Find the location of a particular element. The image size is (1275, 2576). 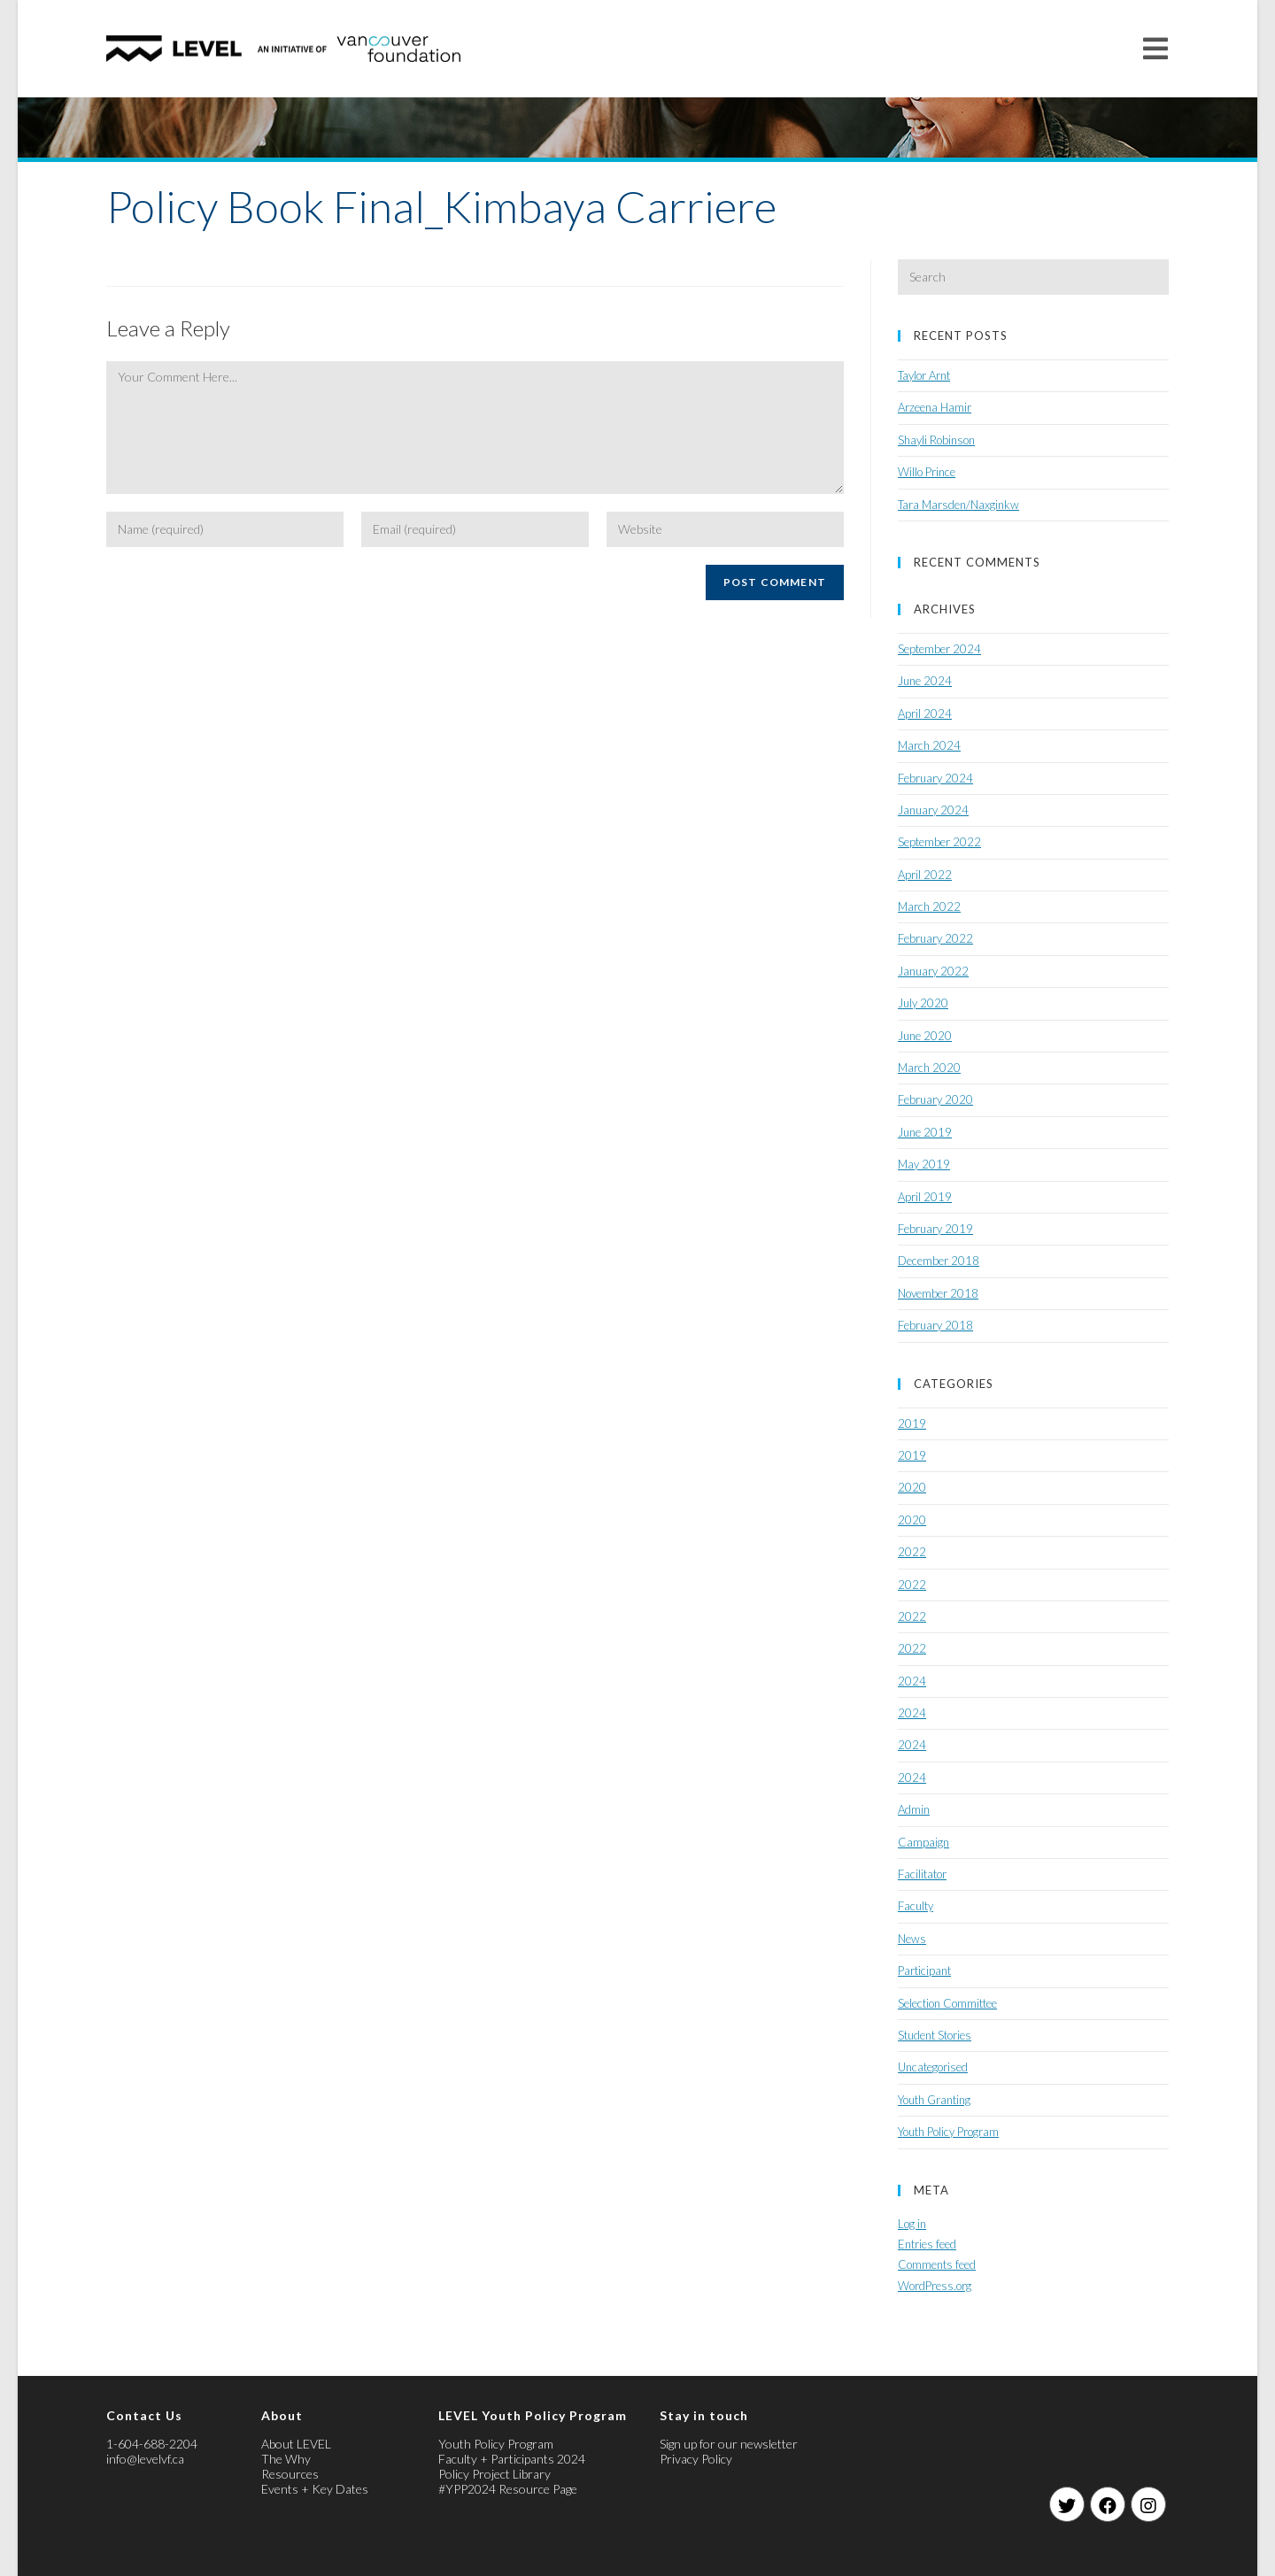

January 2022 is located at coordinates (933, 971).